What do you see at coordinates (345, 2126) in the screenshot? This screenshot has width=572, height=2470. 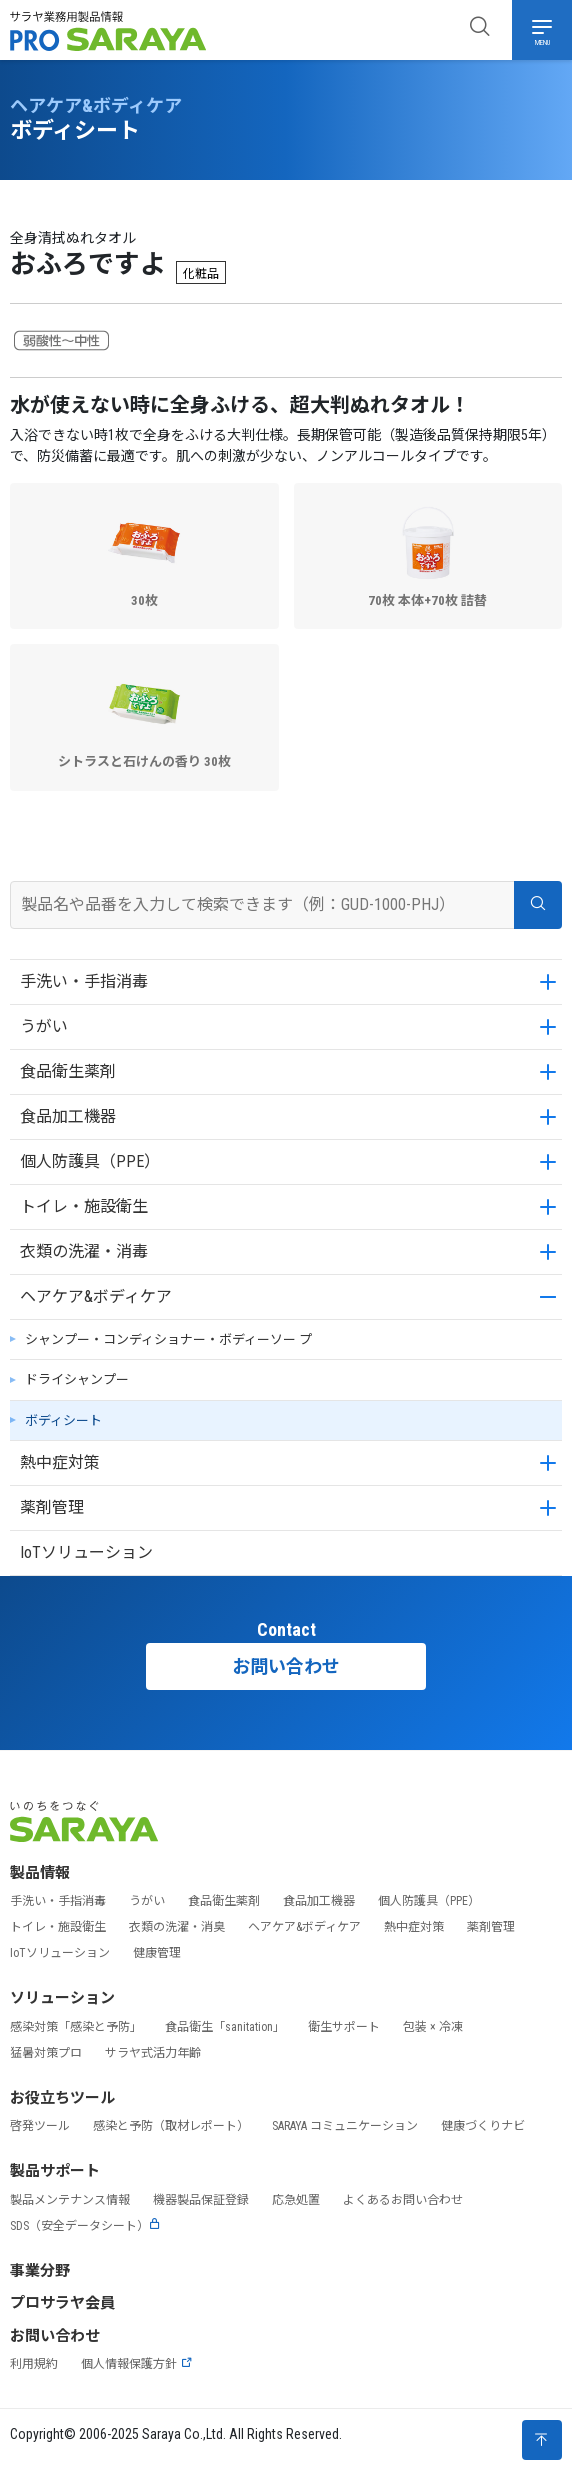 I see `SARAYA コミュニケーション` at bounding box center [345, 2126].